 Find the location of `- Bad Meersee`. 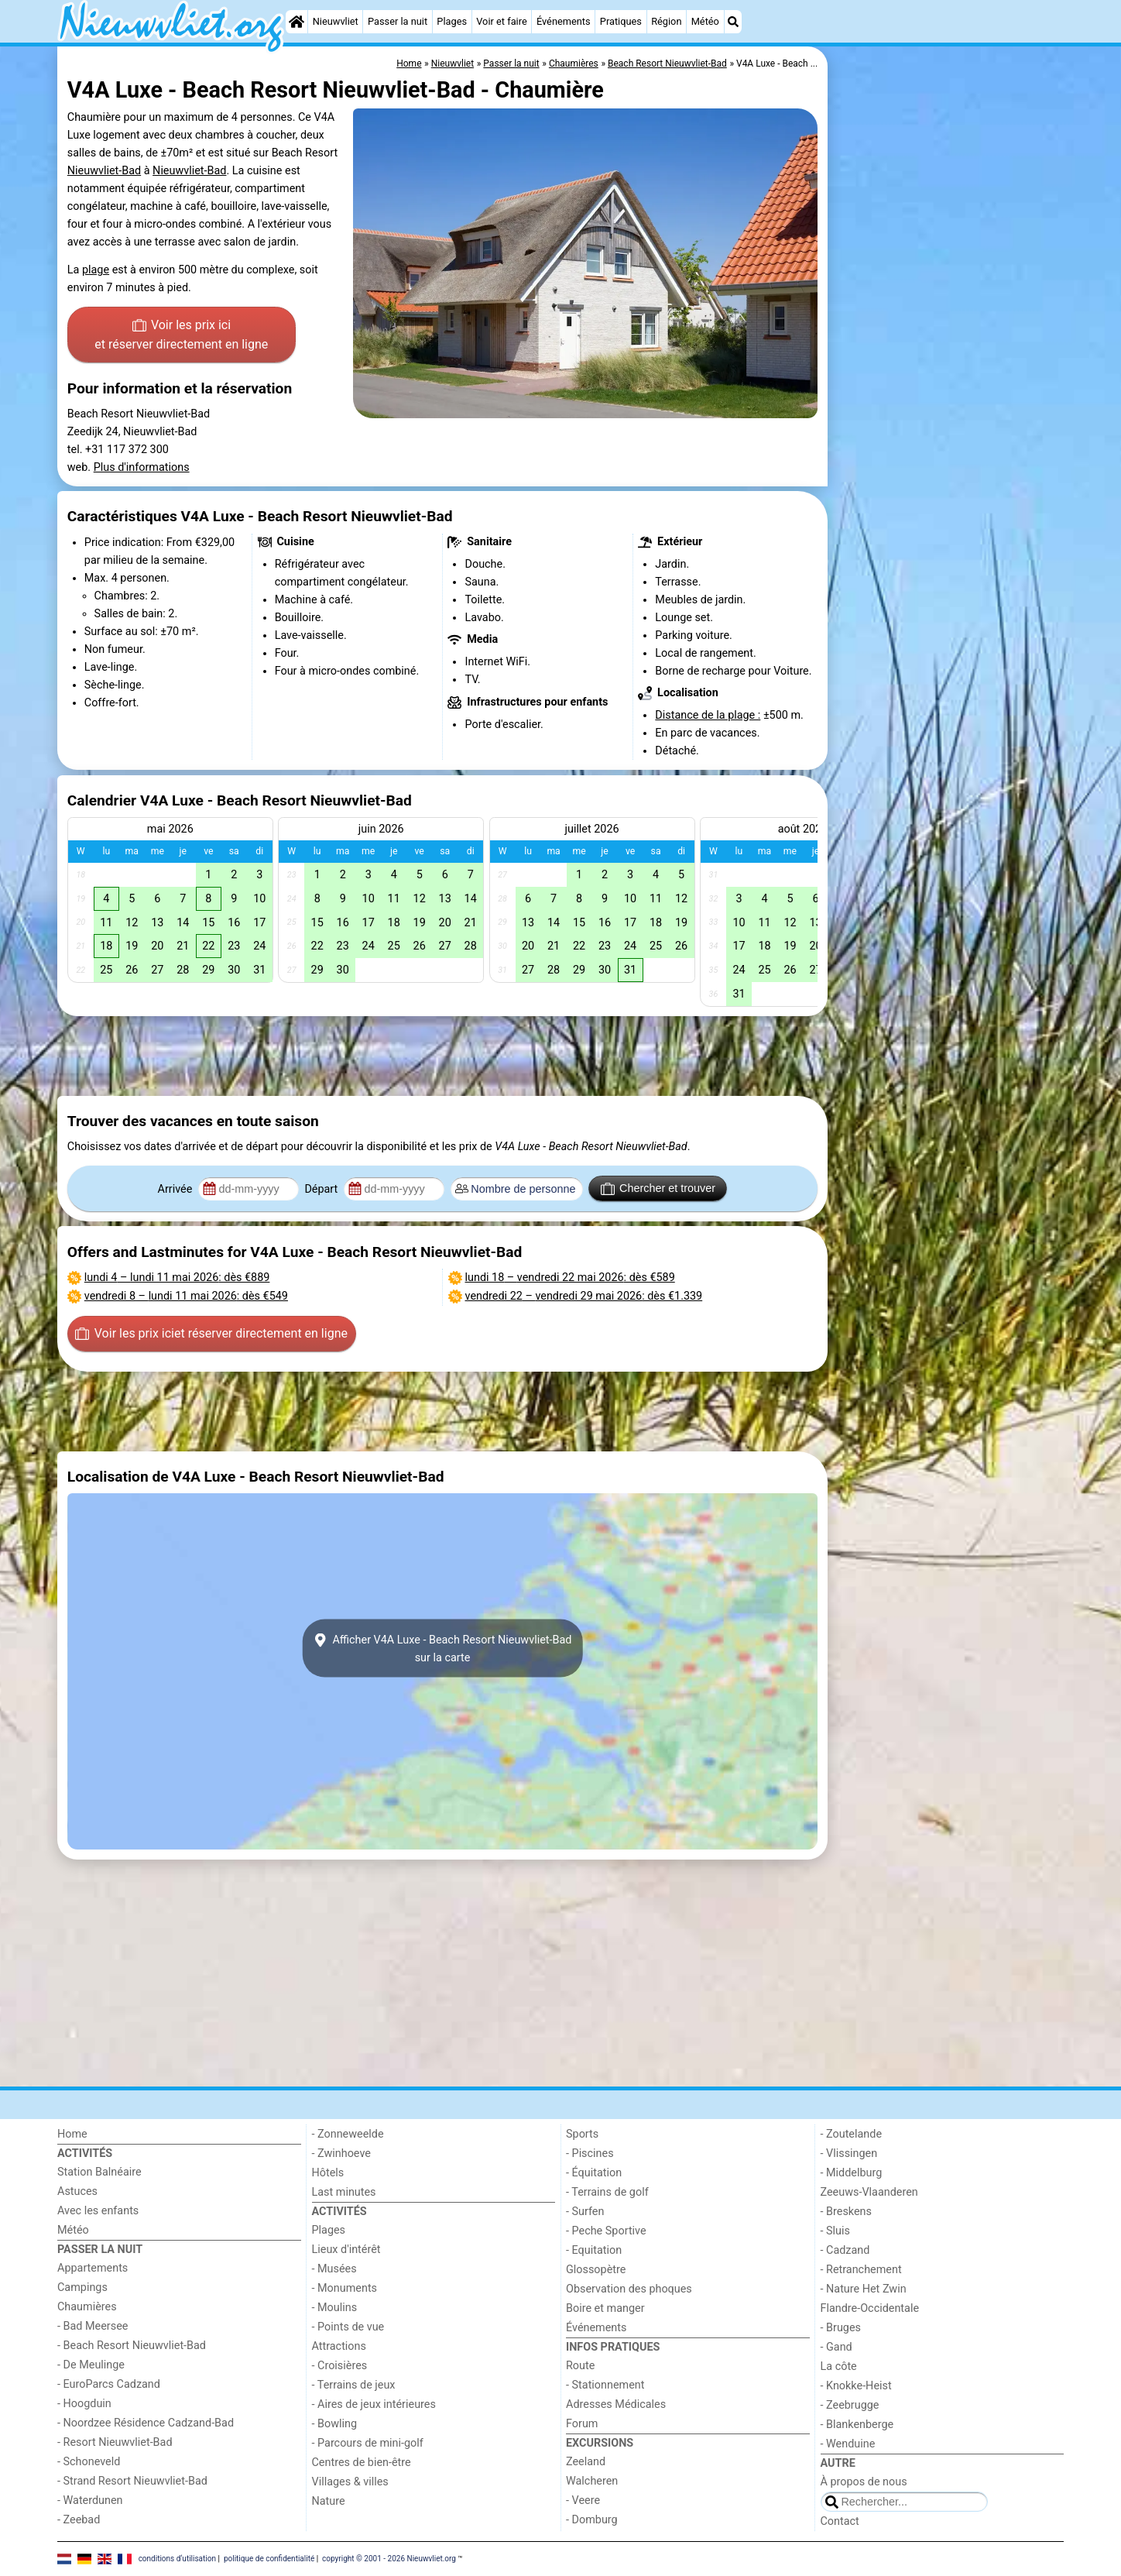

- Bad Meersee is located at coordinates (92, 2326).